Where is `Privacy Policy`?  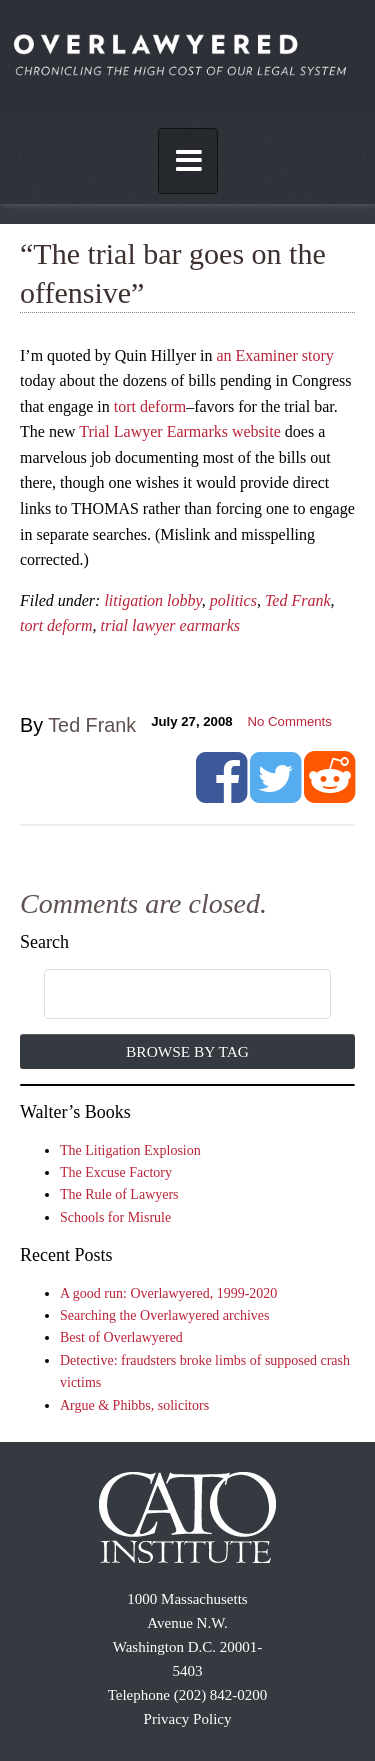
Privacy Policy is located at coordinates (188, 1719).